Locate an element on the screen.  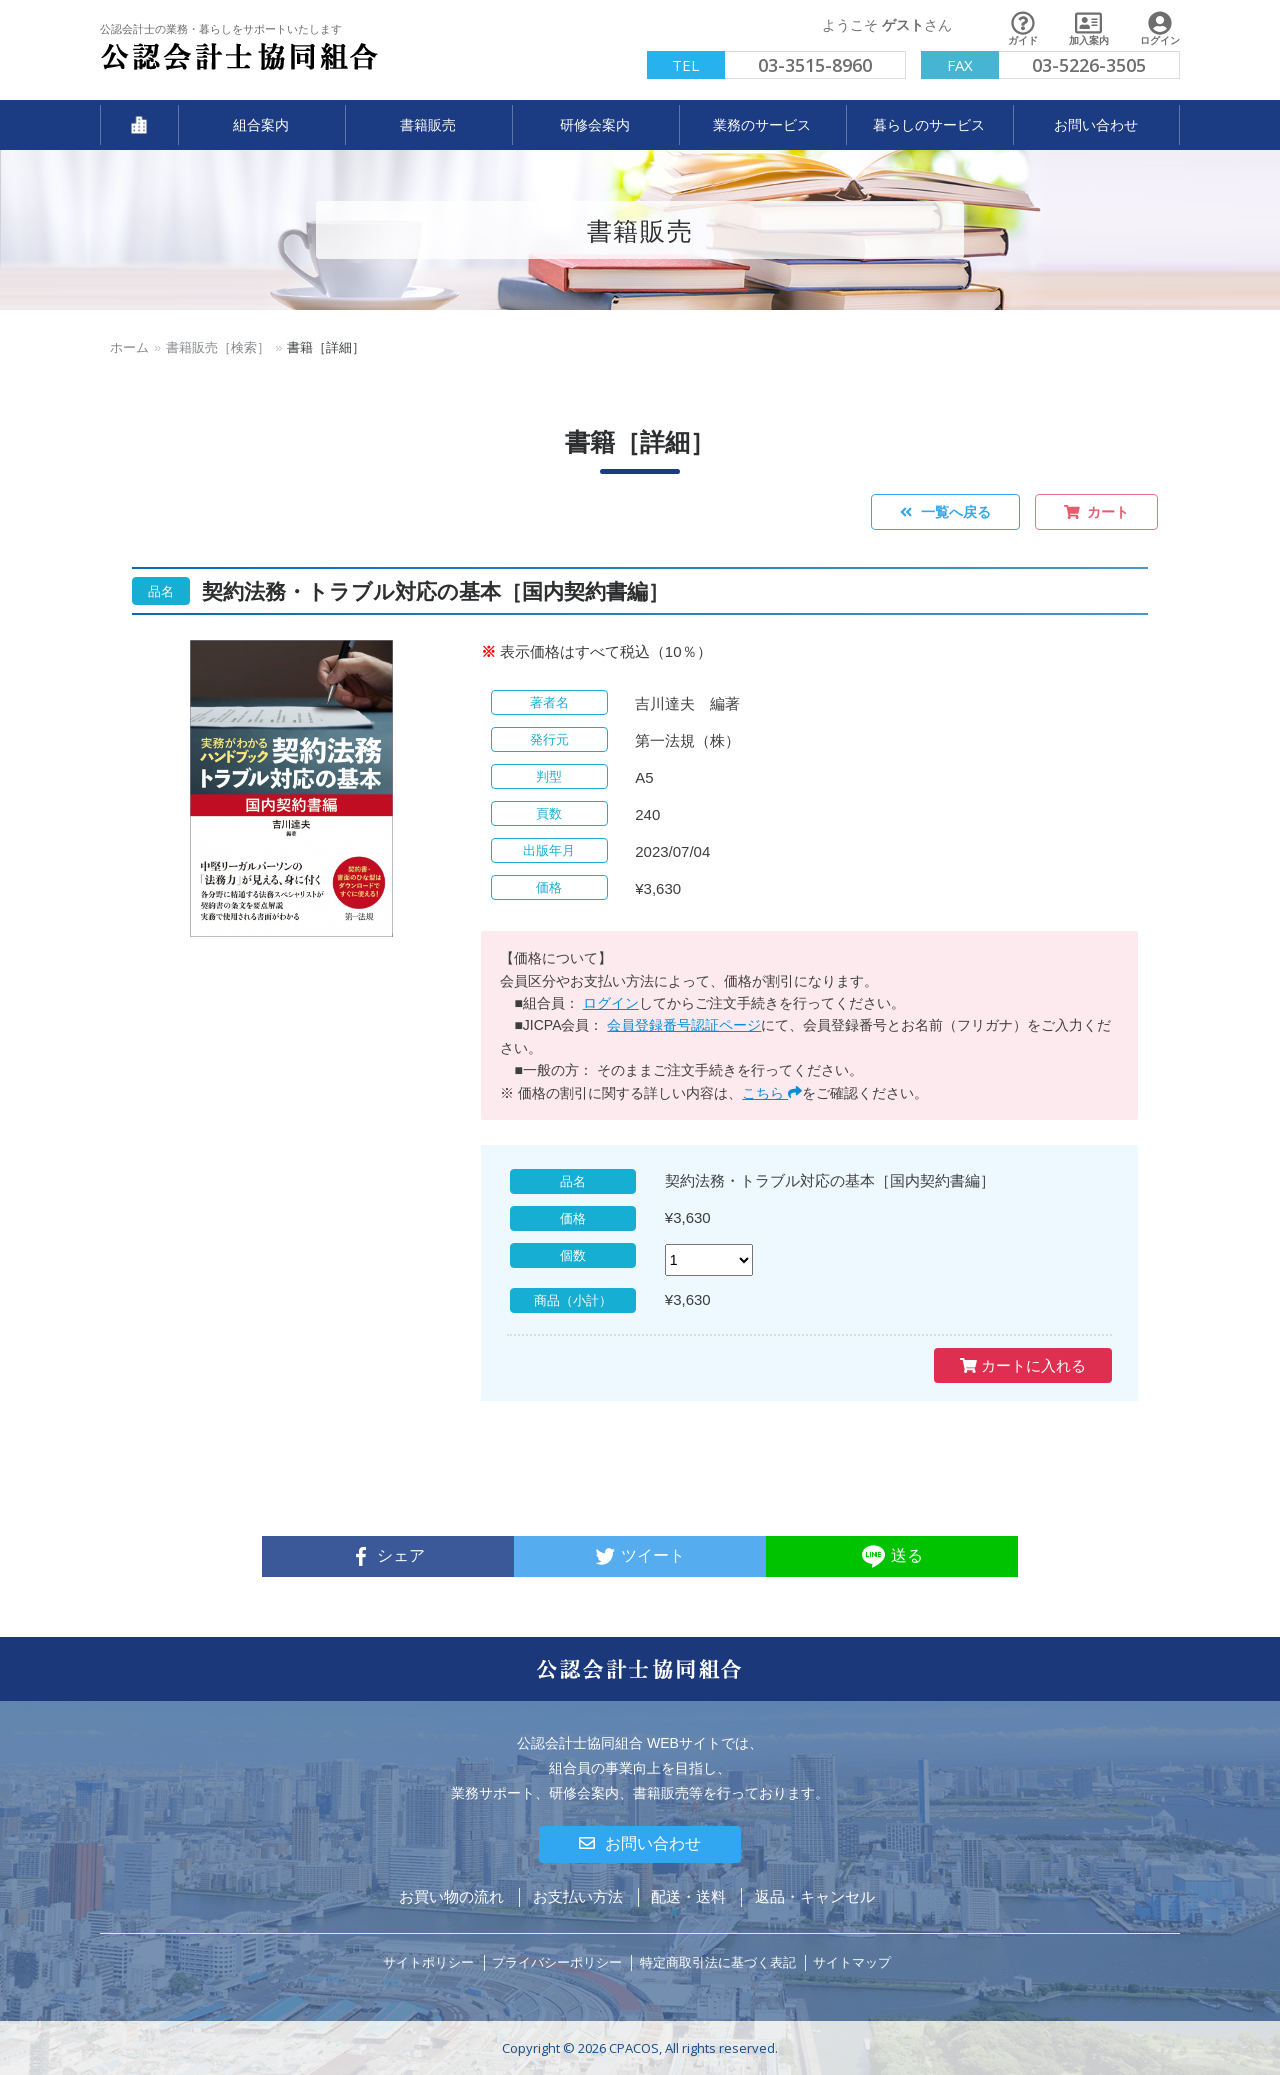
ログイン is located at coordinates (611, 1003).